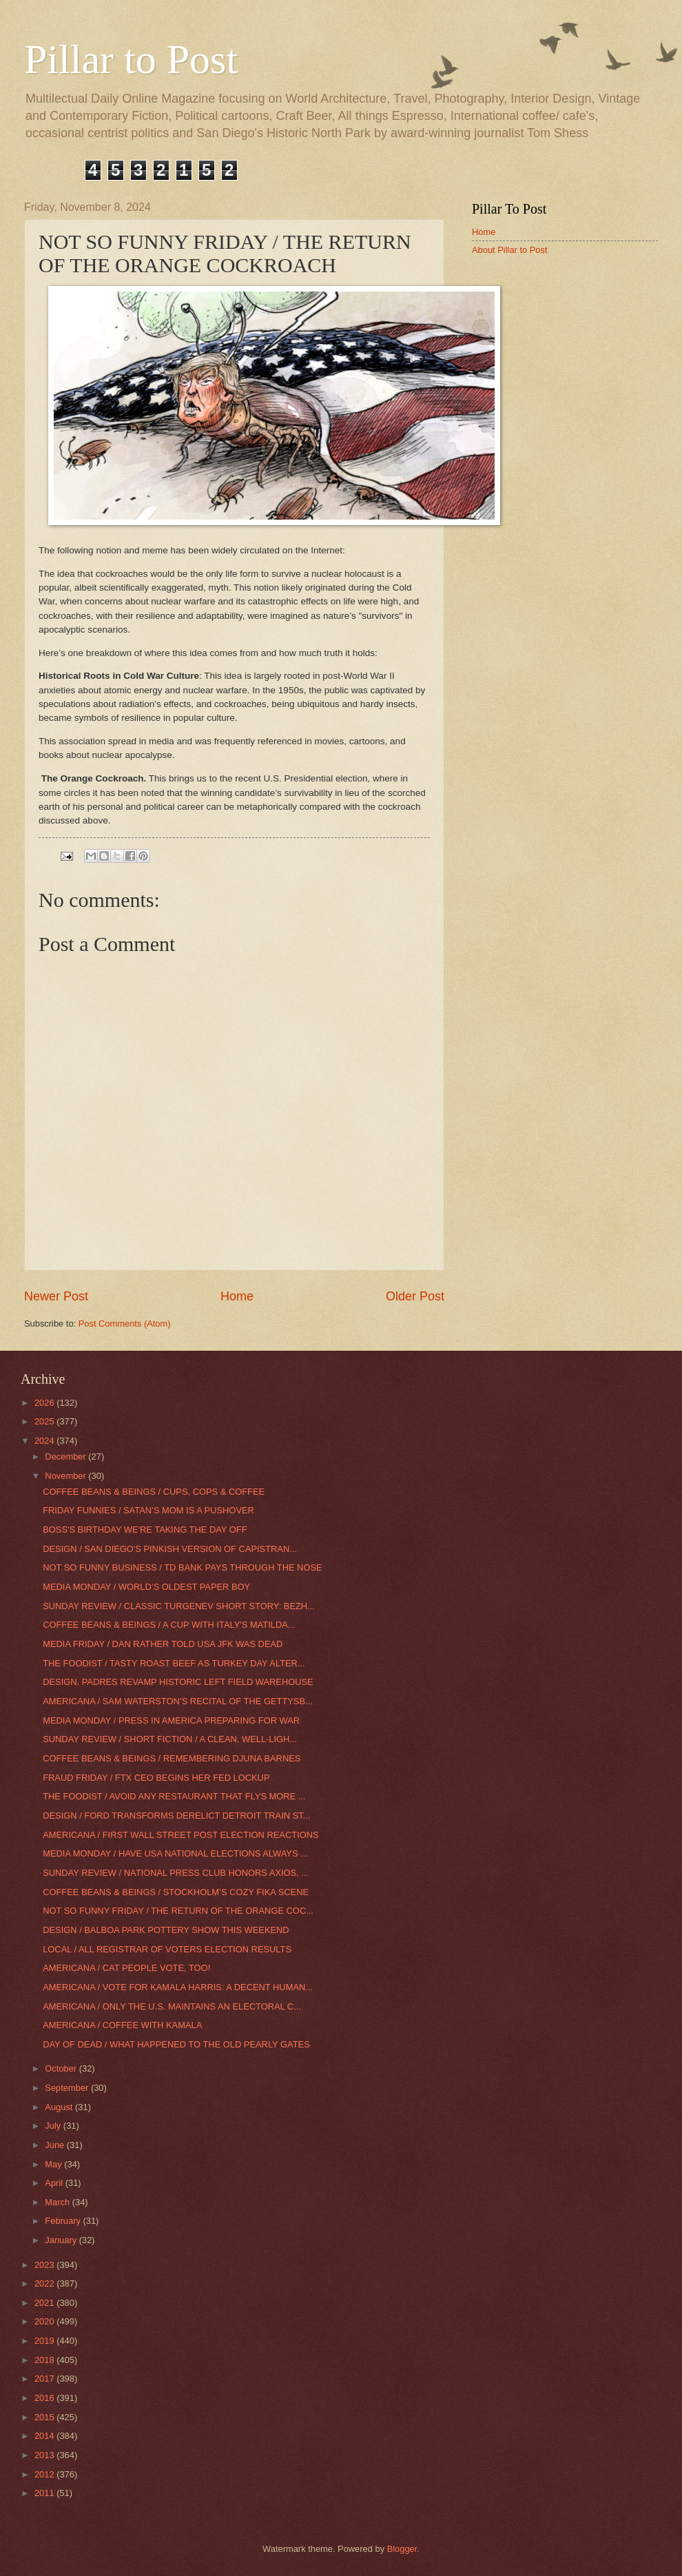 This screenshot has width=682, height=2576. Describe the element at coordinates (45, 2474) in the screenshot. I see `2012` at that location.